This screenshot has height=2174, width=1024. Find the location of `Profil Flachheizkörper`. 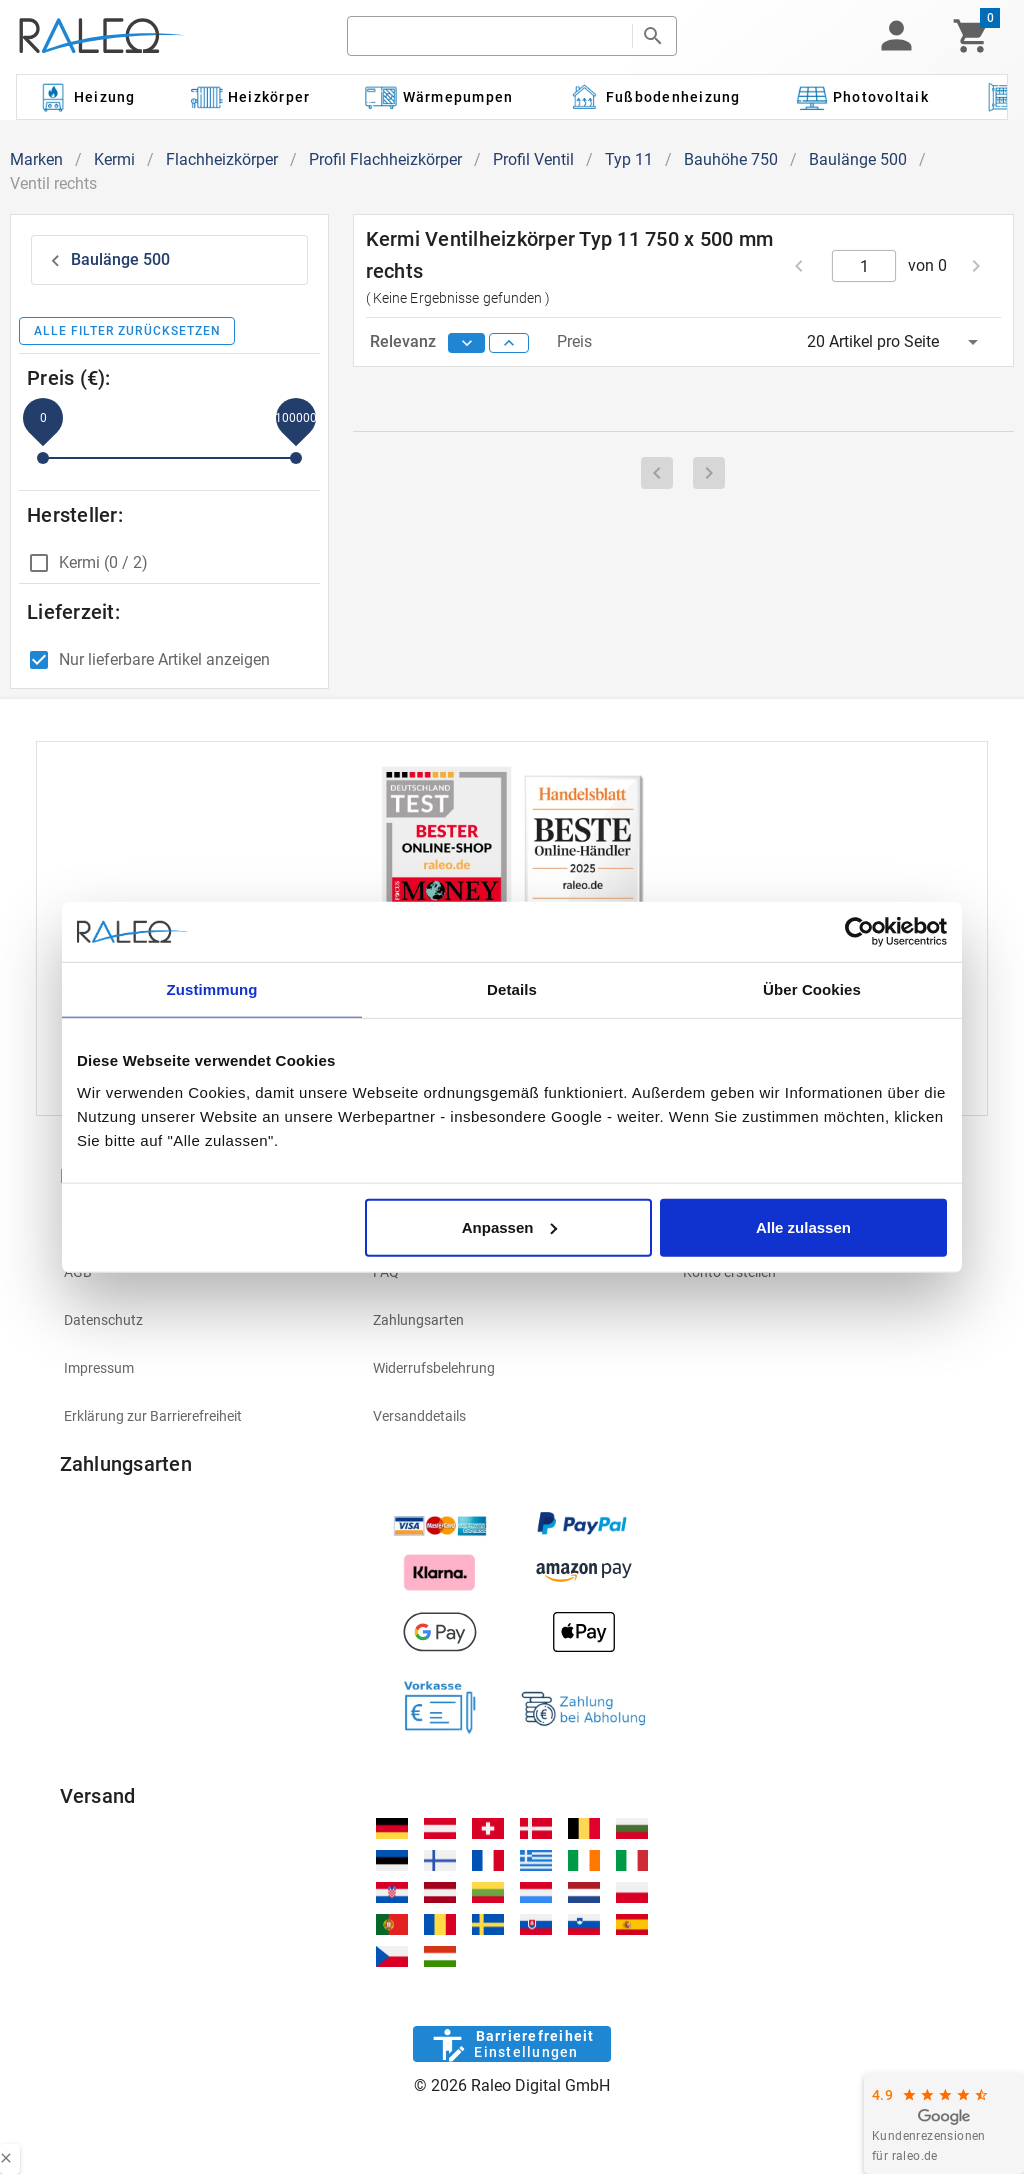

Profil Flachheizkörper is located at coordinates (385, 159).